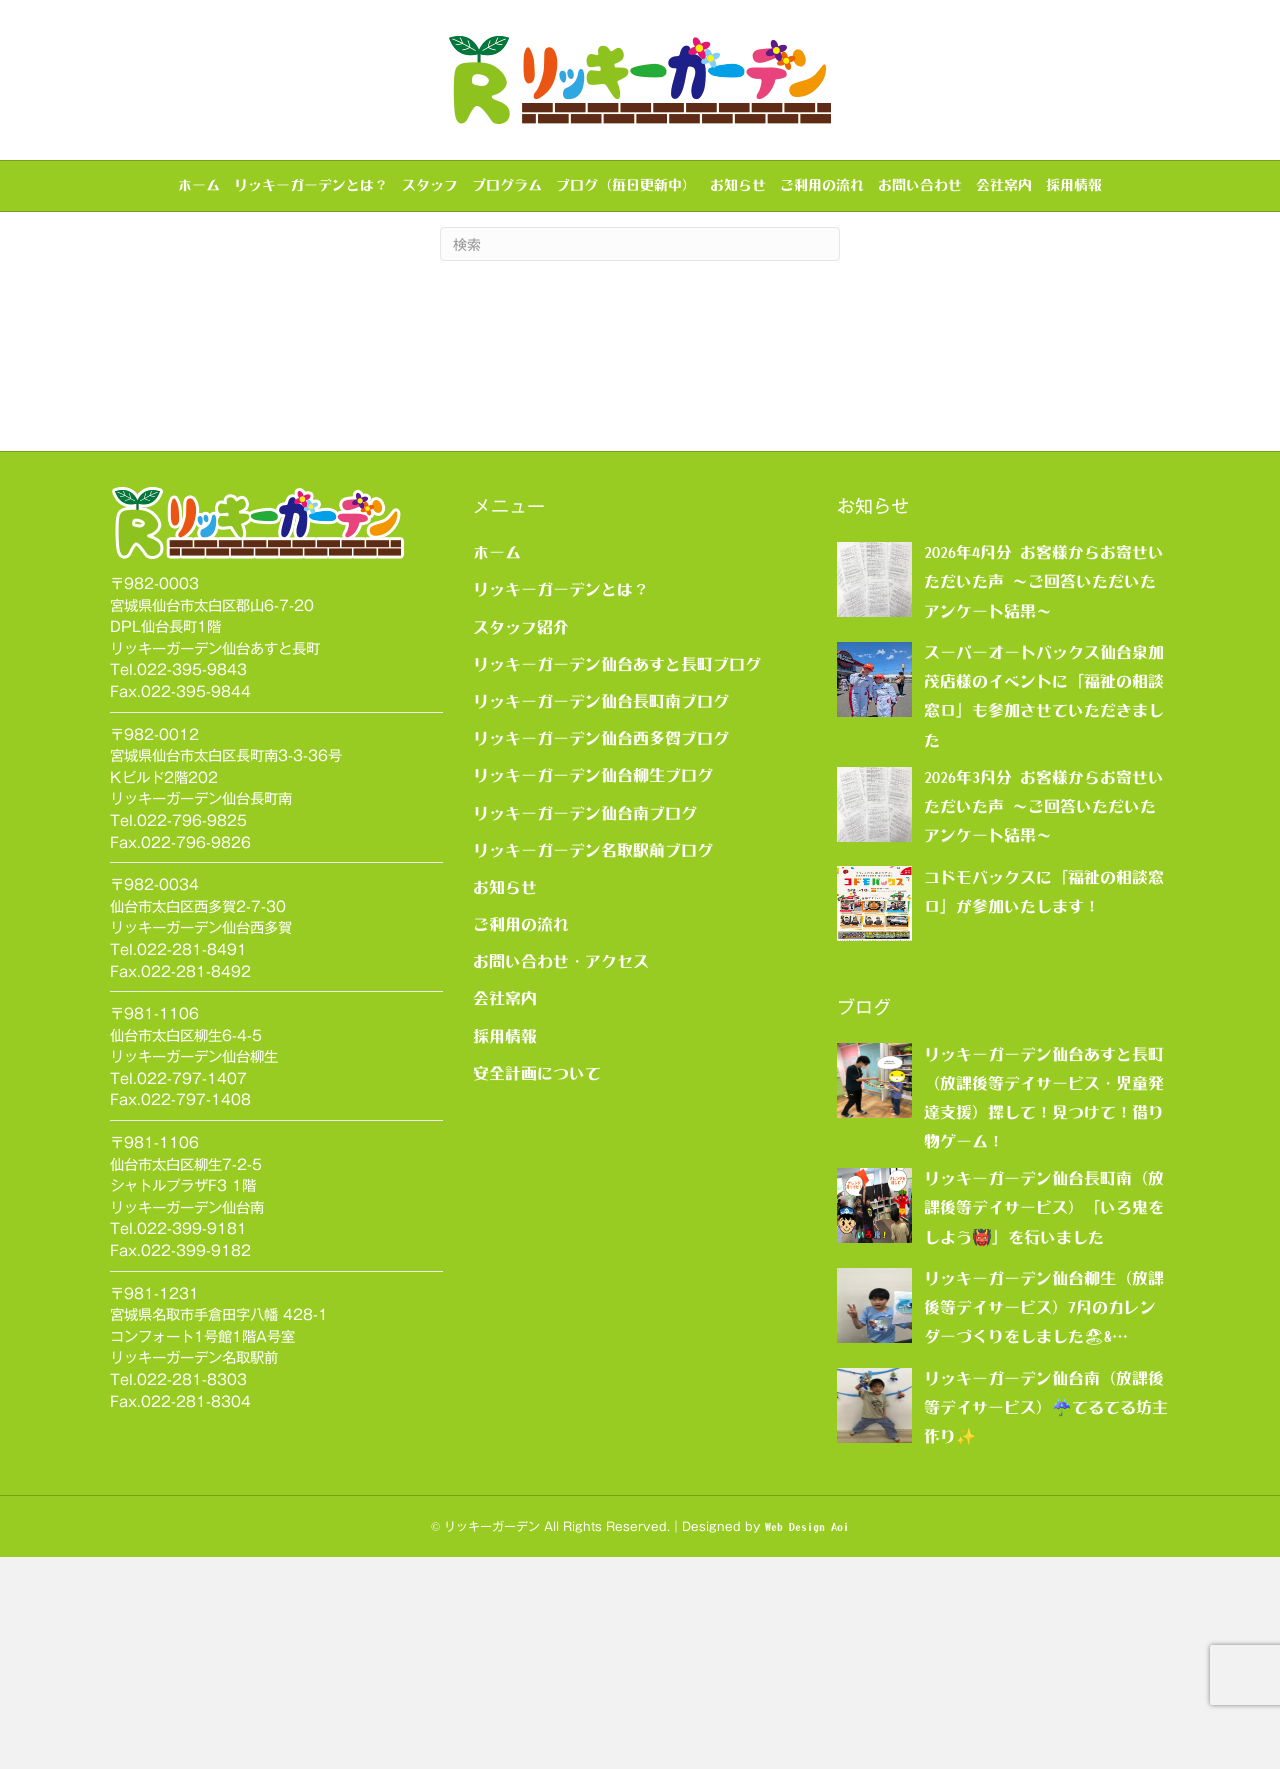 The image size is (1280, 1769). Describe the element at coordinates (601, 950) in the screenshot. I see `リッキーガーデン仙台西多賀ブログ` at that location.